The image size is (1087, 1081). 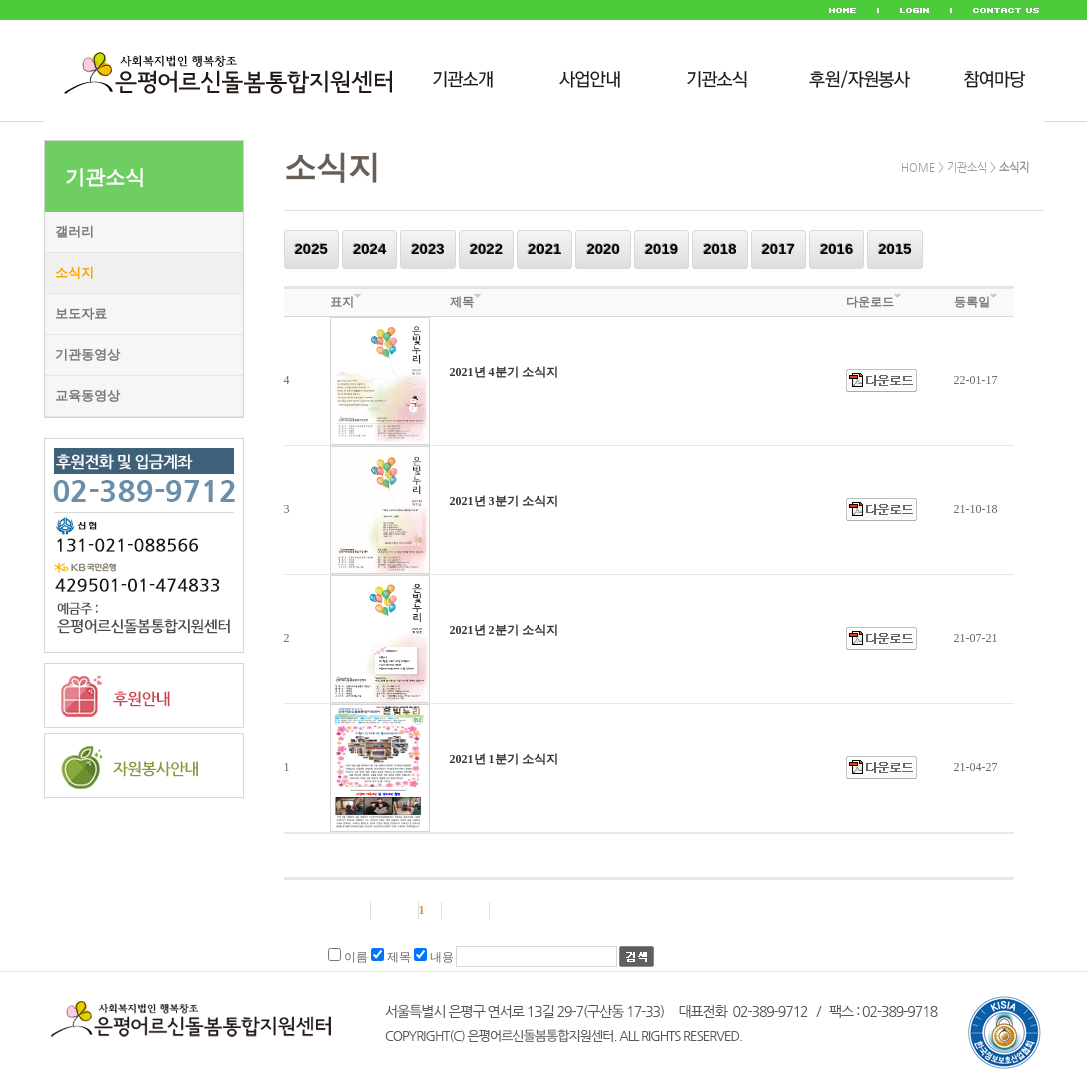 What do you see at coordinates (74, 272) in the screenshot?
I see `소식지` at bounding box center [74, 272].